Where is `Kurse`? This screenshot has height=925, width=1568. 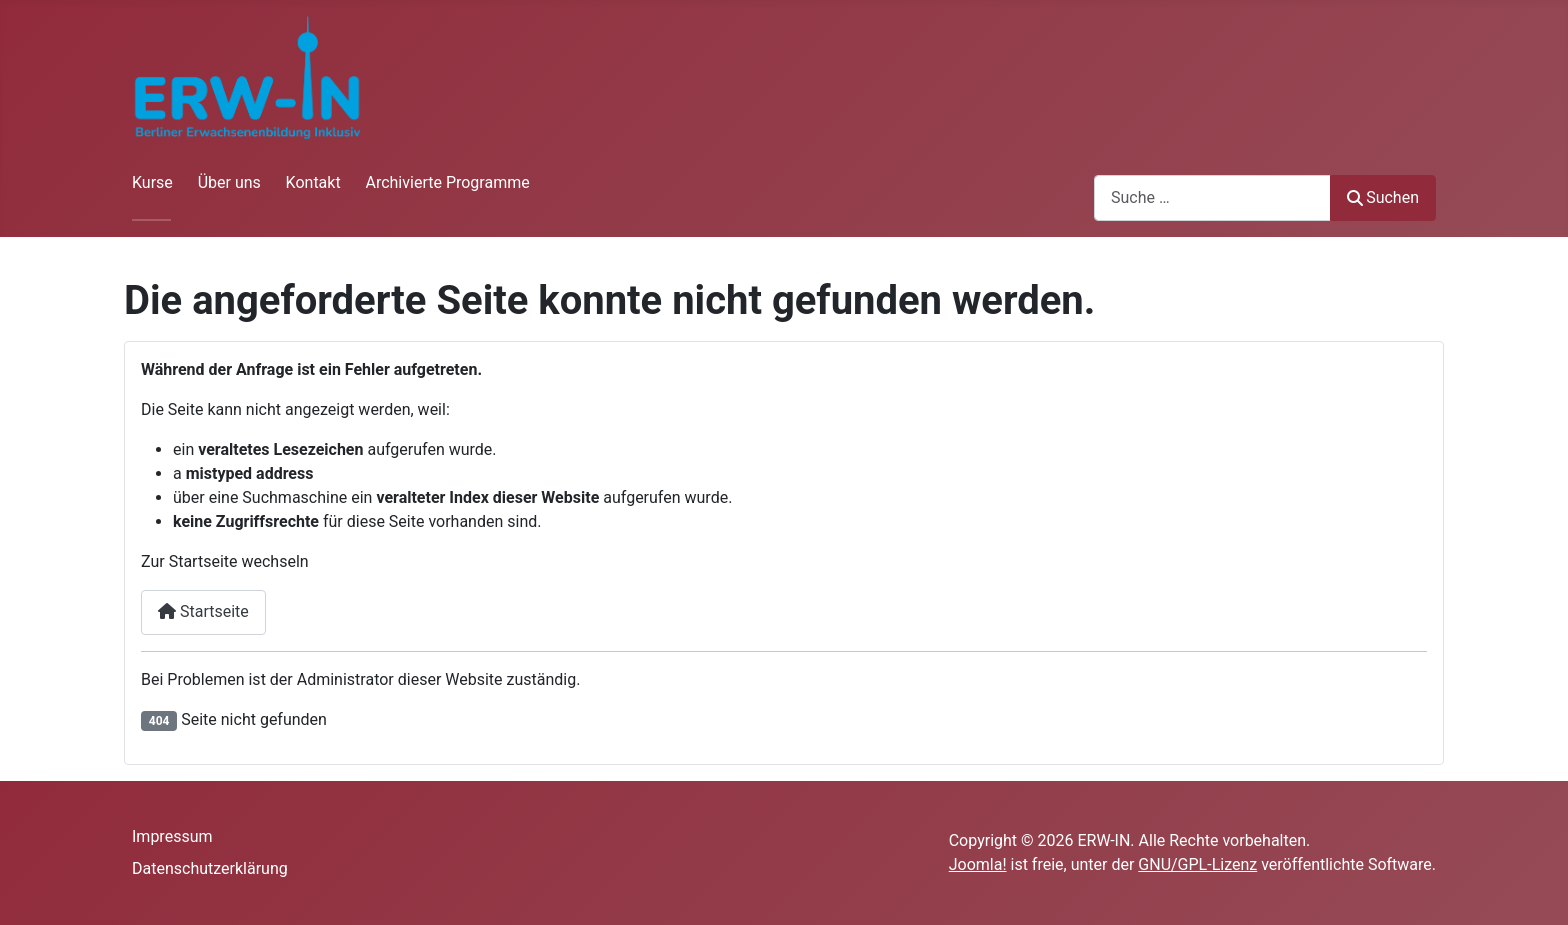 Kurse is located at coordinates (152, 182).